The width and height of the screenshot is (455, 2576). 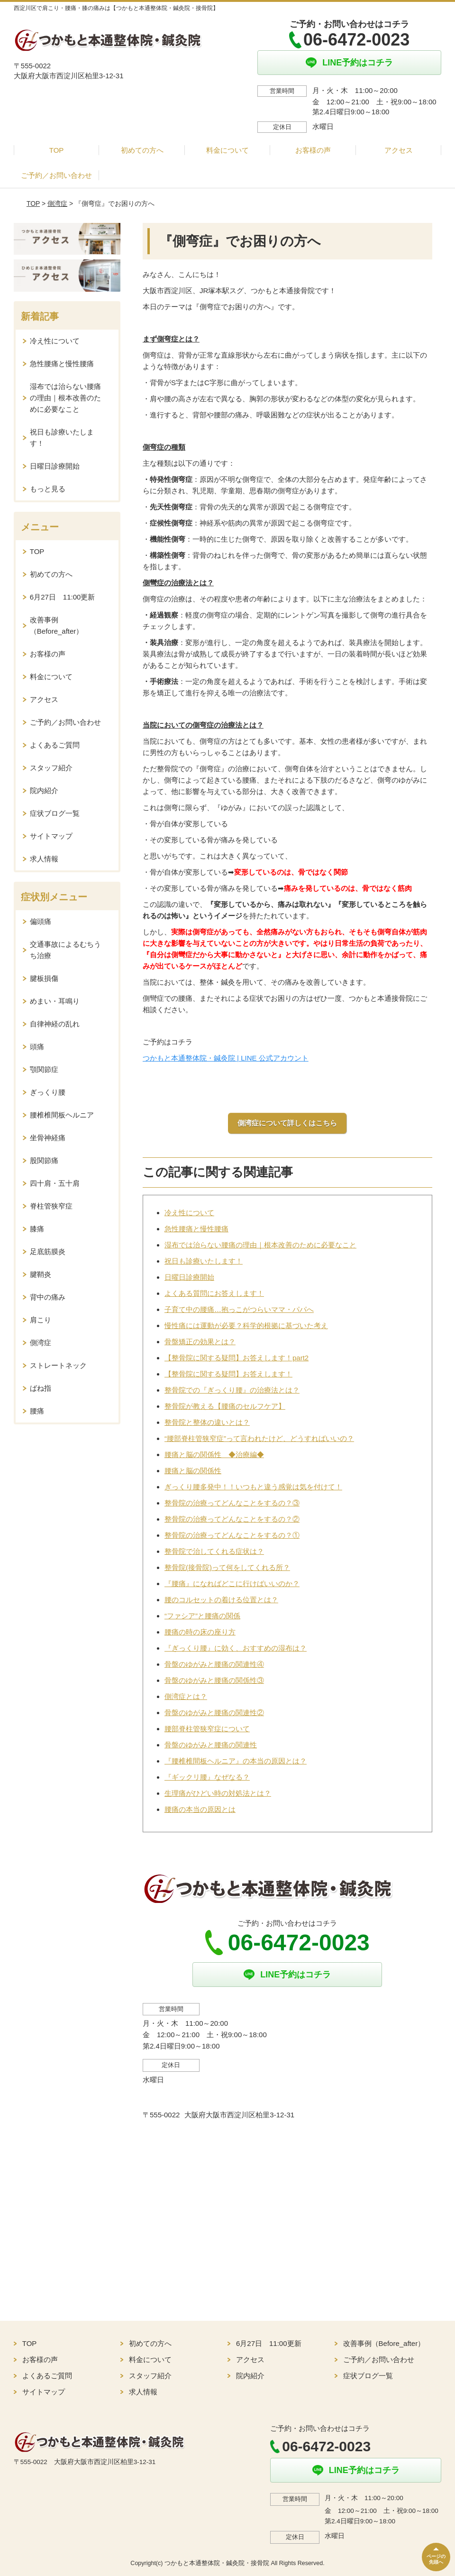 I want to click on 【整骨院に関する疑問】お答えします！part2, so click(x=236, y=1358).